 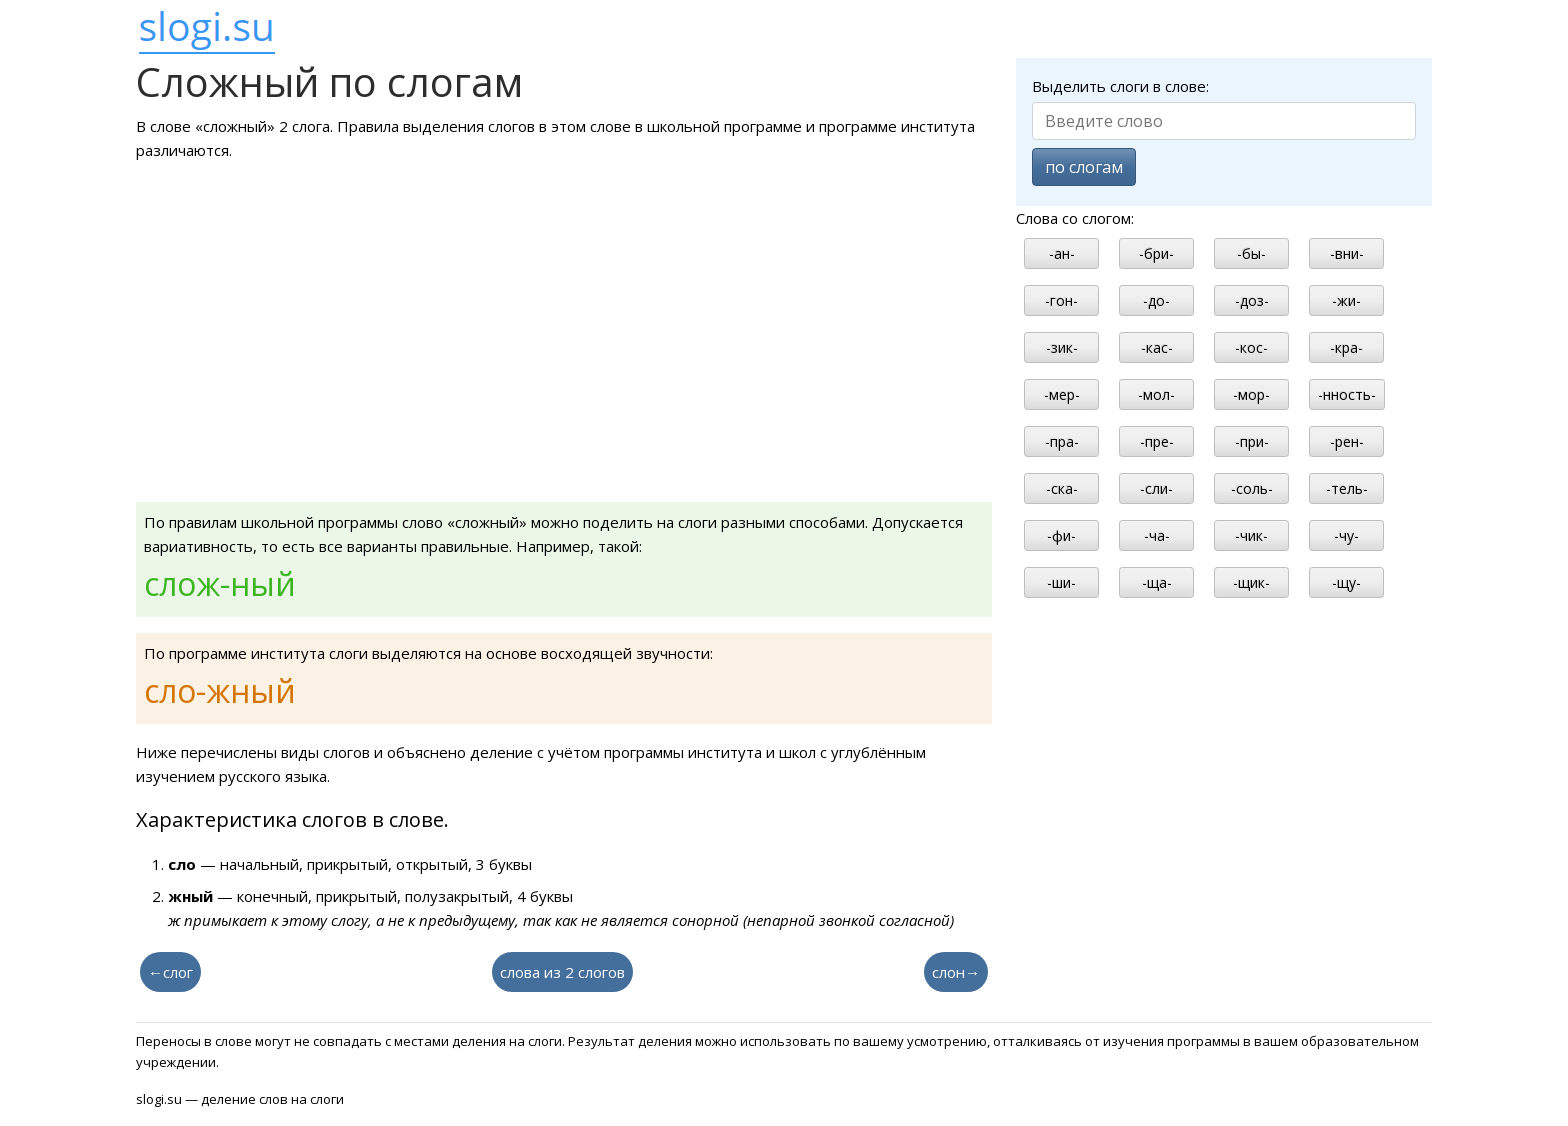 What do you see at coordinates (1120, 86) in the screenshot?
I see `Выделить слоги в слове:` at bounding box center [1120, 86].